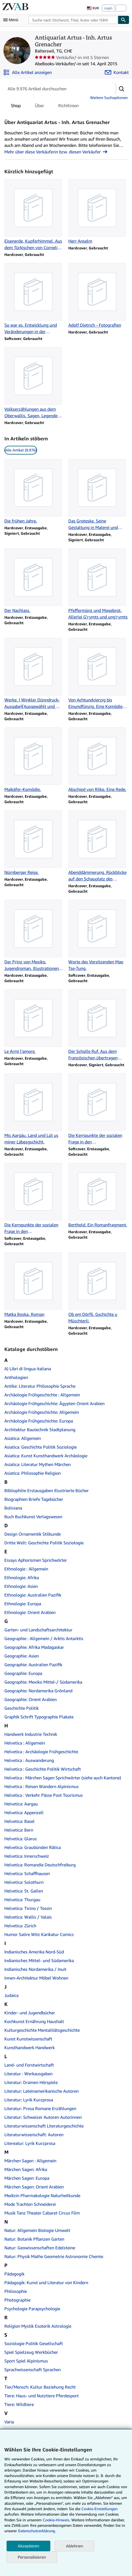  What do you see at coordinates (22, 1438) in the screenshot?
I see `Asiatica: Allgemein` at bounding box center [22, 1438].